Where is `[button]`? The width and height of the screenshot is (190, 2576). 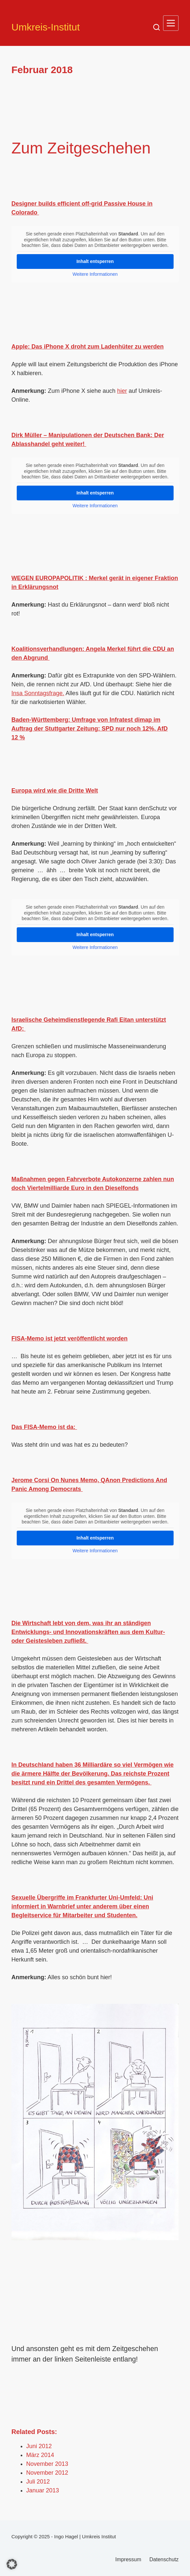
[button] is located at coordinates (12, 2564).